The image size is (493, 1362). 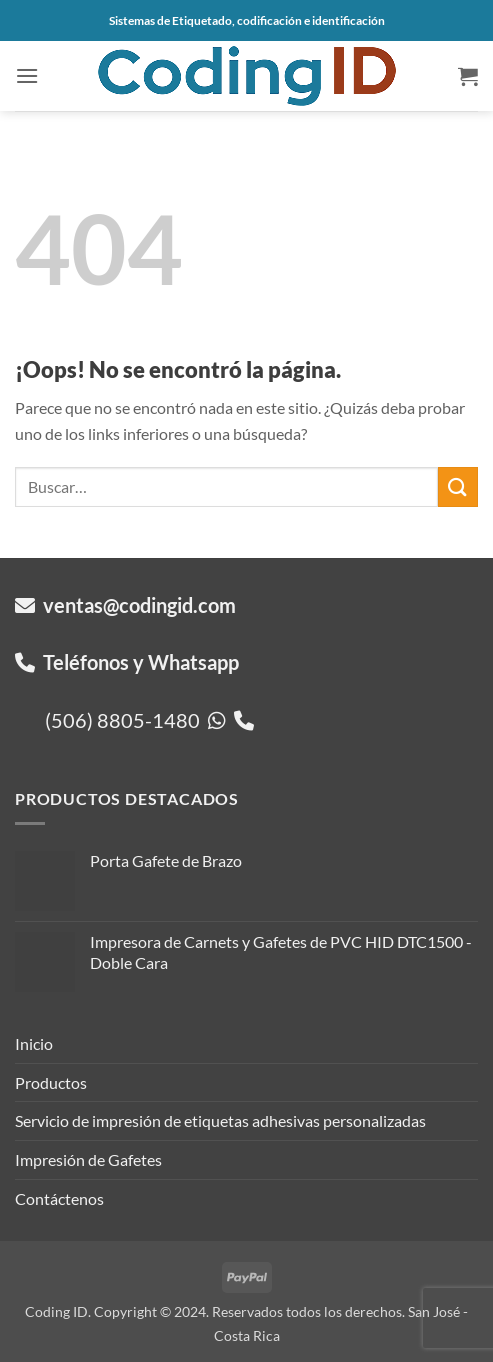 I want to click on Contáctenos, so click(x=59, y=1198).